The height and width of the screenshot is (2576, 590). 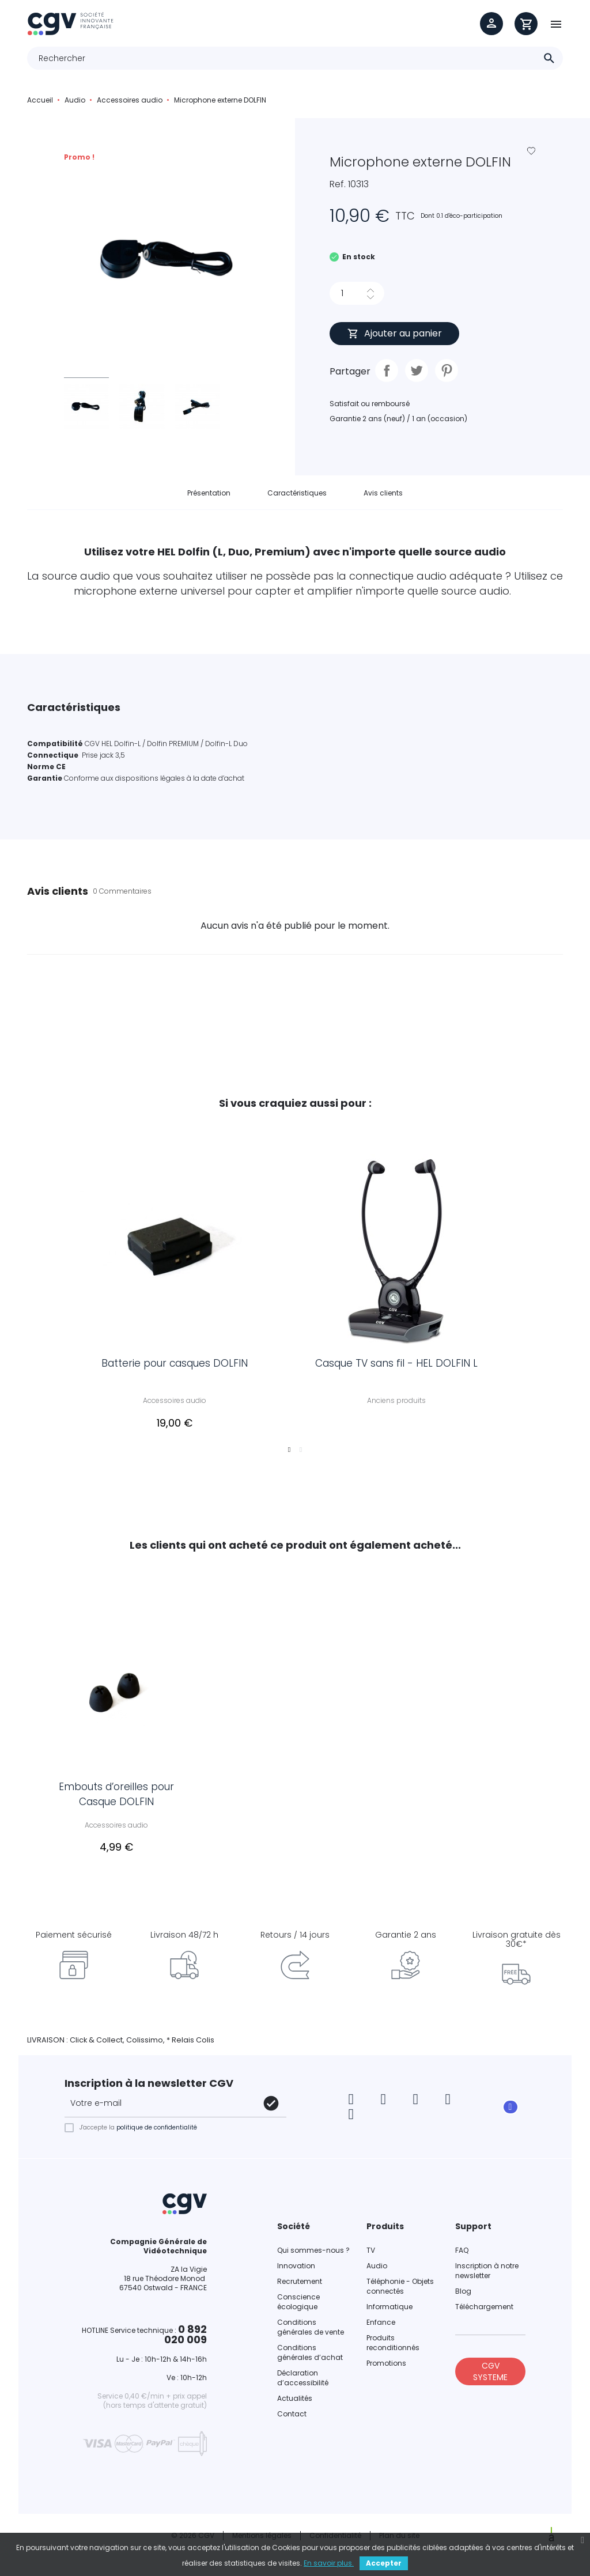 I want to click on Conditions générales d’achat, so click(x=310, y=2359).